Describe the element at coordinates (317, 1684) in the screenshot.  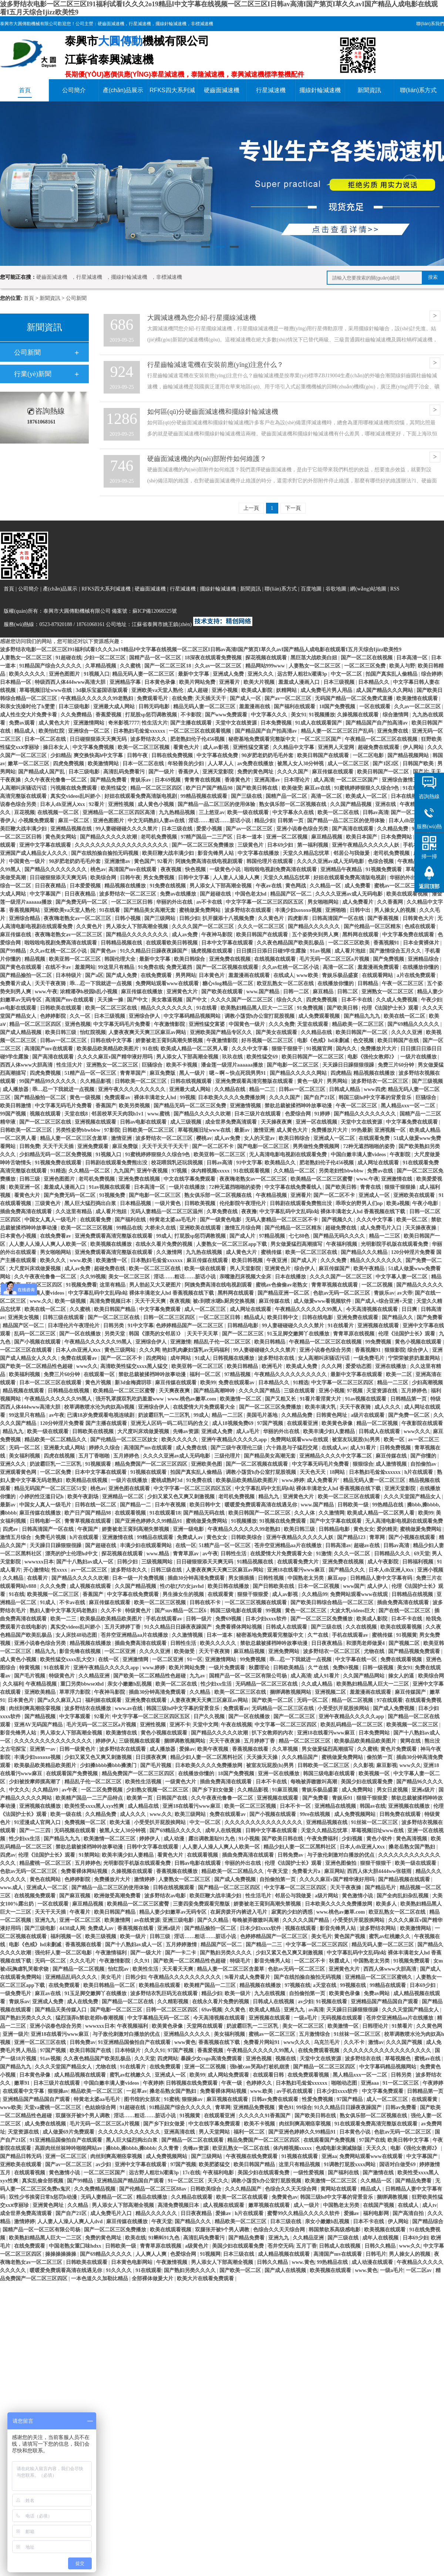
I see `久久成人精品` at that location.